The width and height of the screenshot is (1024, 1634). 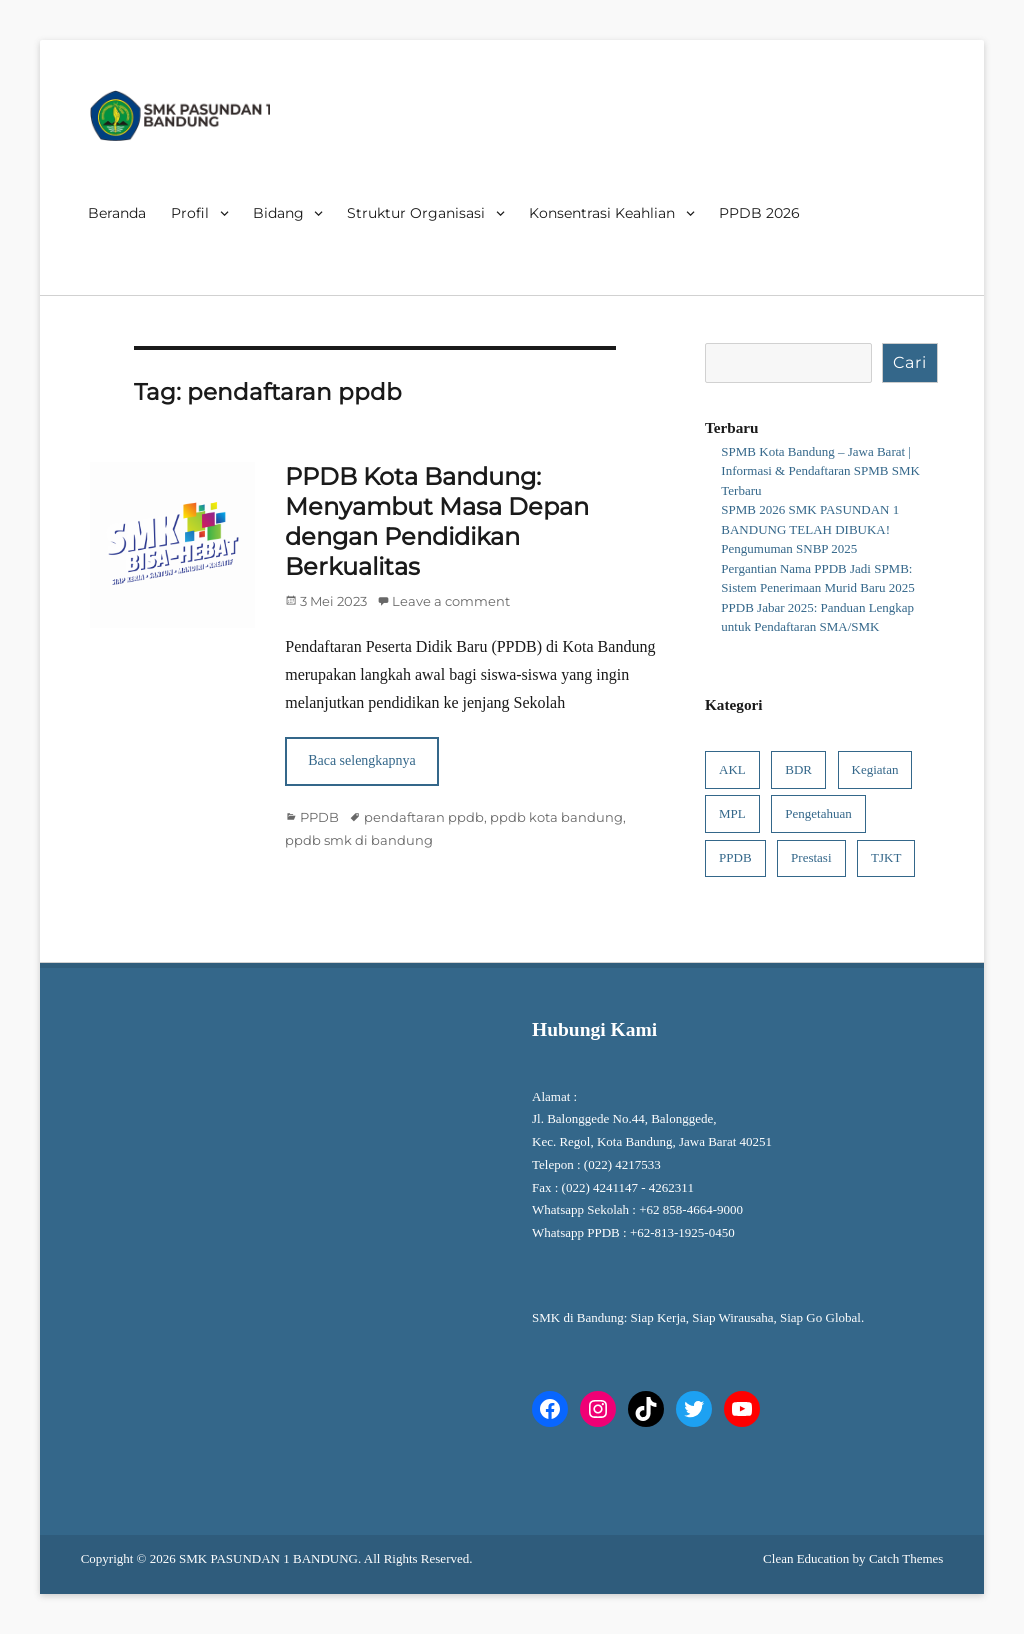 What do you see at coordinates (424, 817) in the screenshot?
I see `pendaftaran ppdb` at bounding box center [424, 817].